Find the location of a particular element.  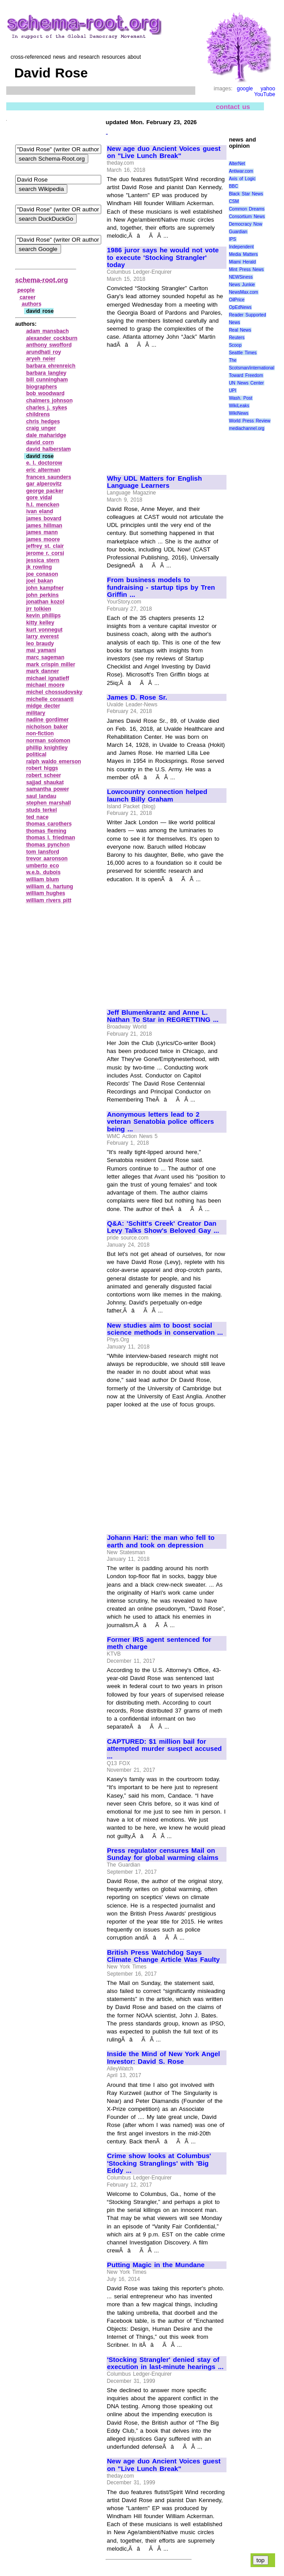

Anonymous letters lead to 2 veteran Senatobia police officers being ... is located at coordinates (160, 1122).